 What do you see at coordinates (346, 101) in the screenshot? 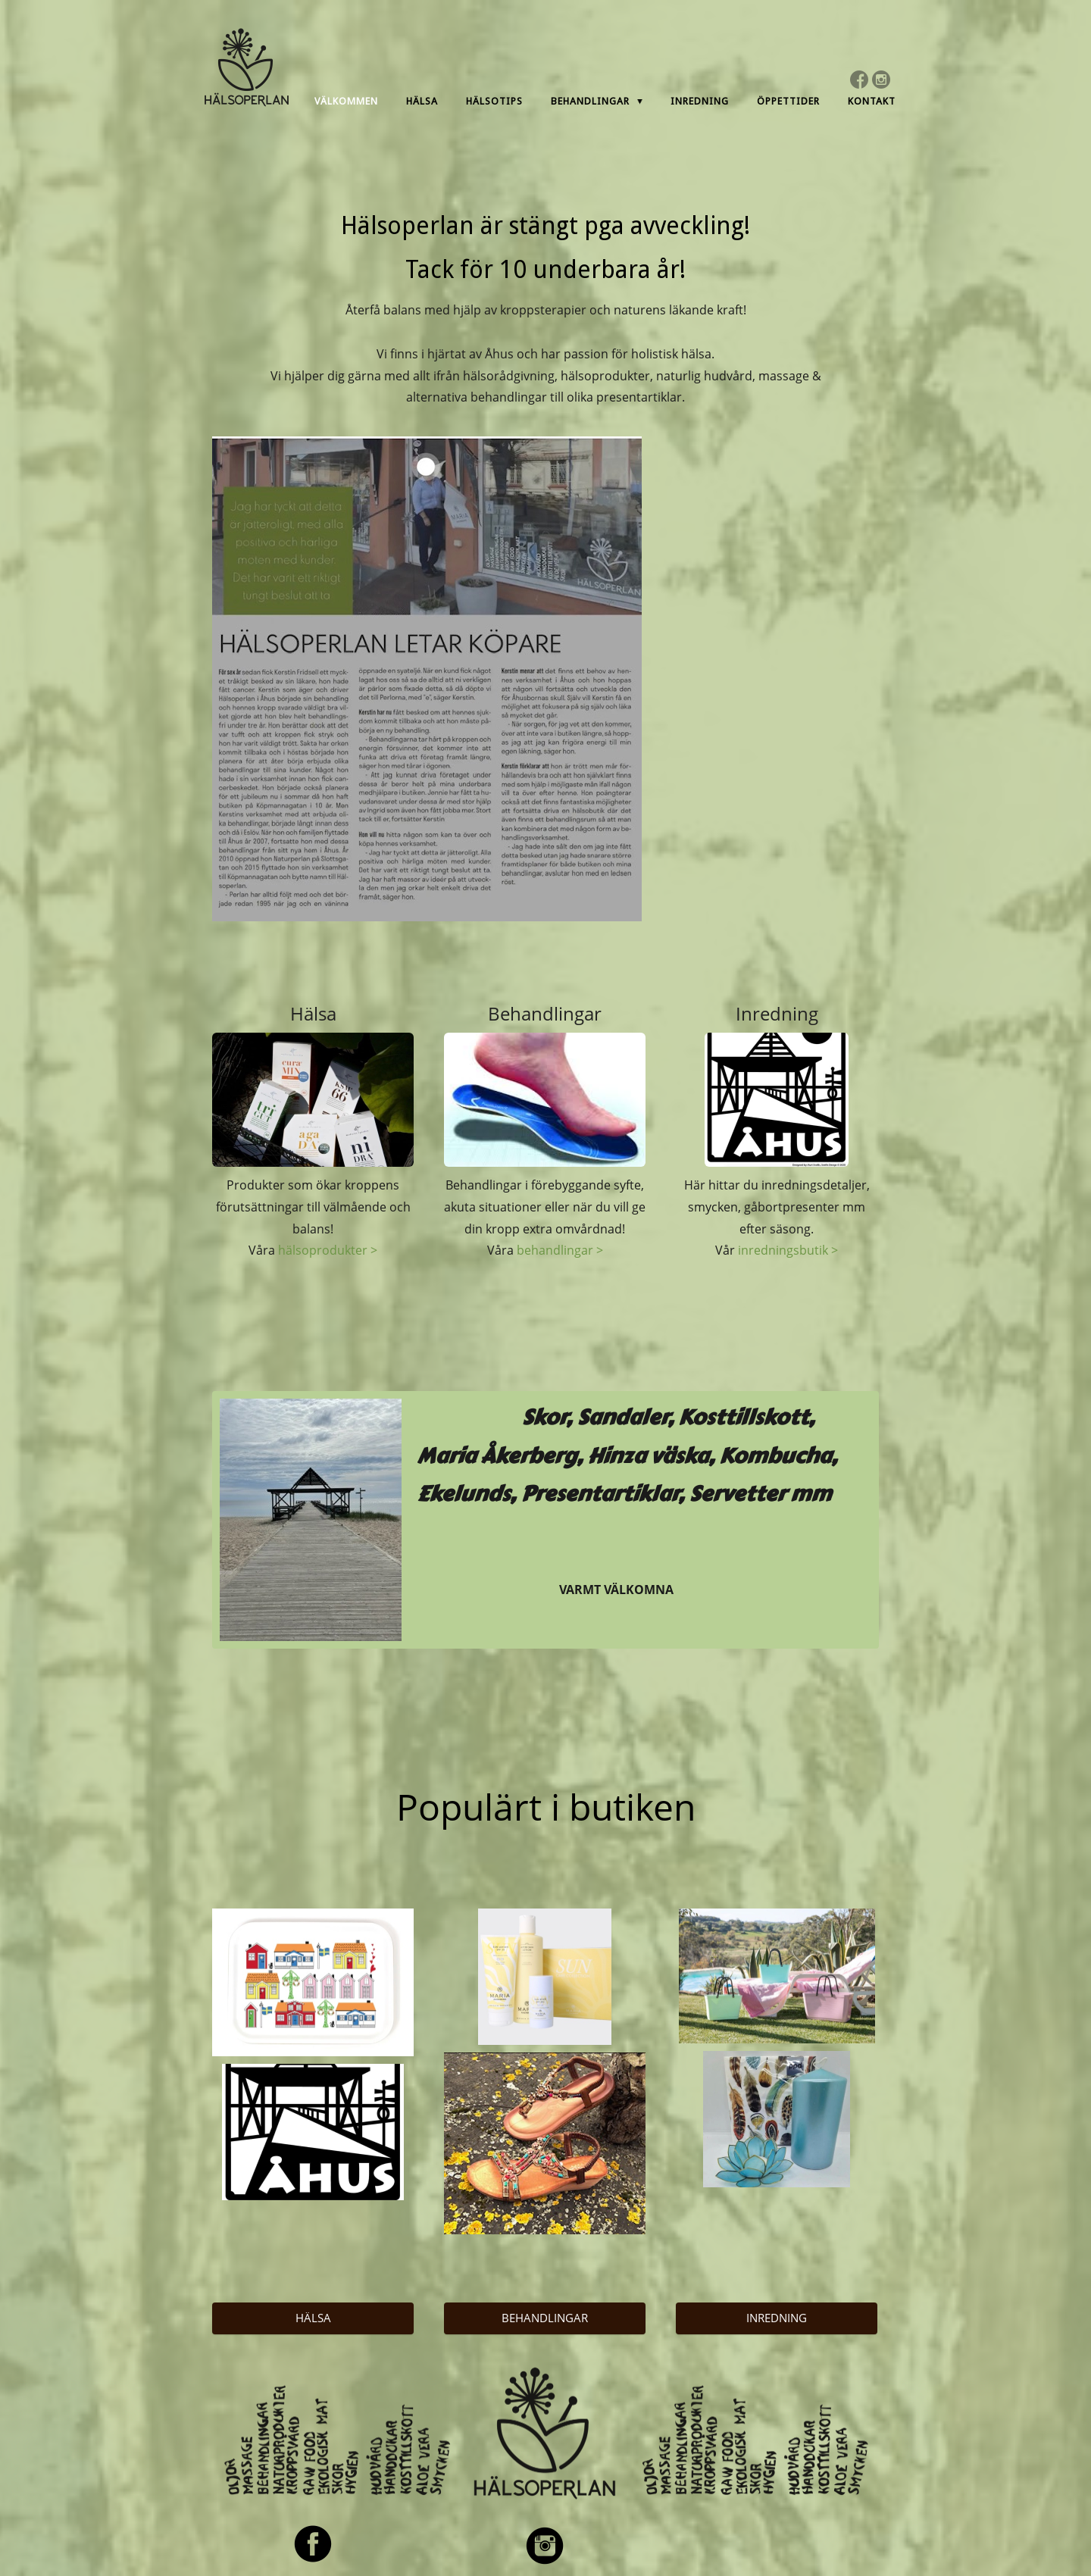
I see `Välkommen` at bounding box center [346, 101].